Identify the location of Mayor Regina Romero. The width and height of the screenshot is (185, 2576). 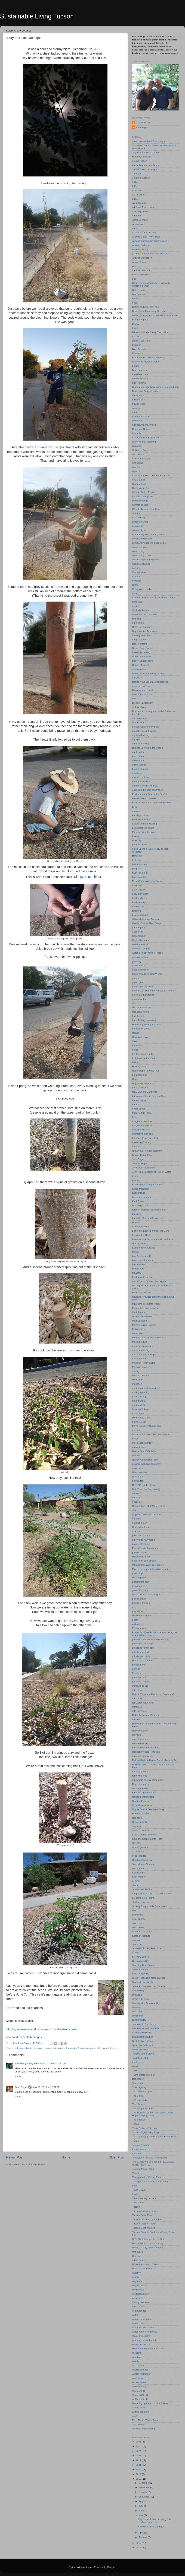
(144, 1325).